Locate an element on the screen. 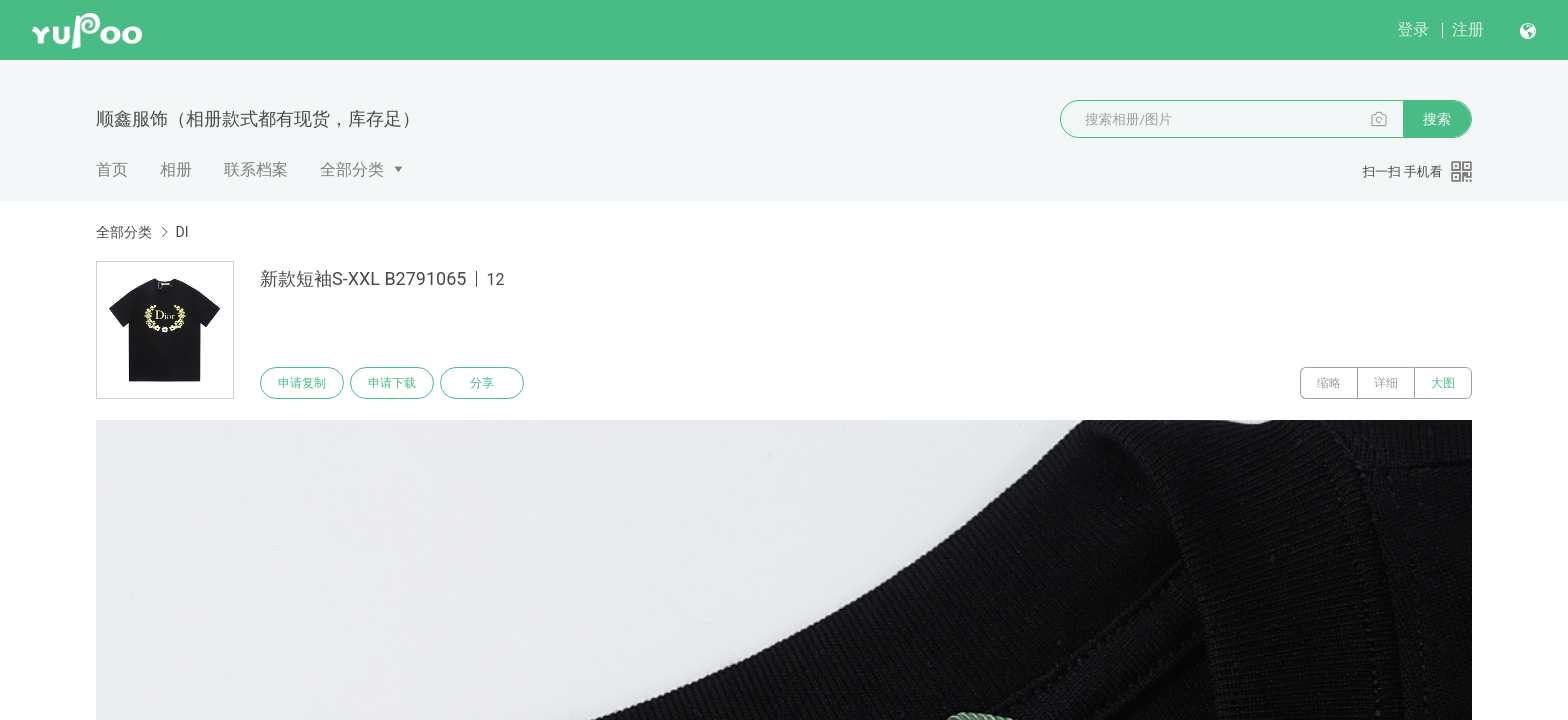 The image size is (1568, 720). 申请下载 is located at coordinates (392, 383).